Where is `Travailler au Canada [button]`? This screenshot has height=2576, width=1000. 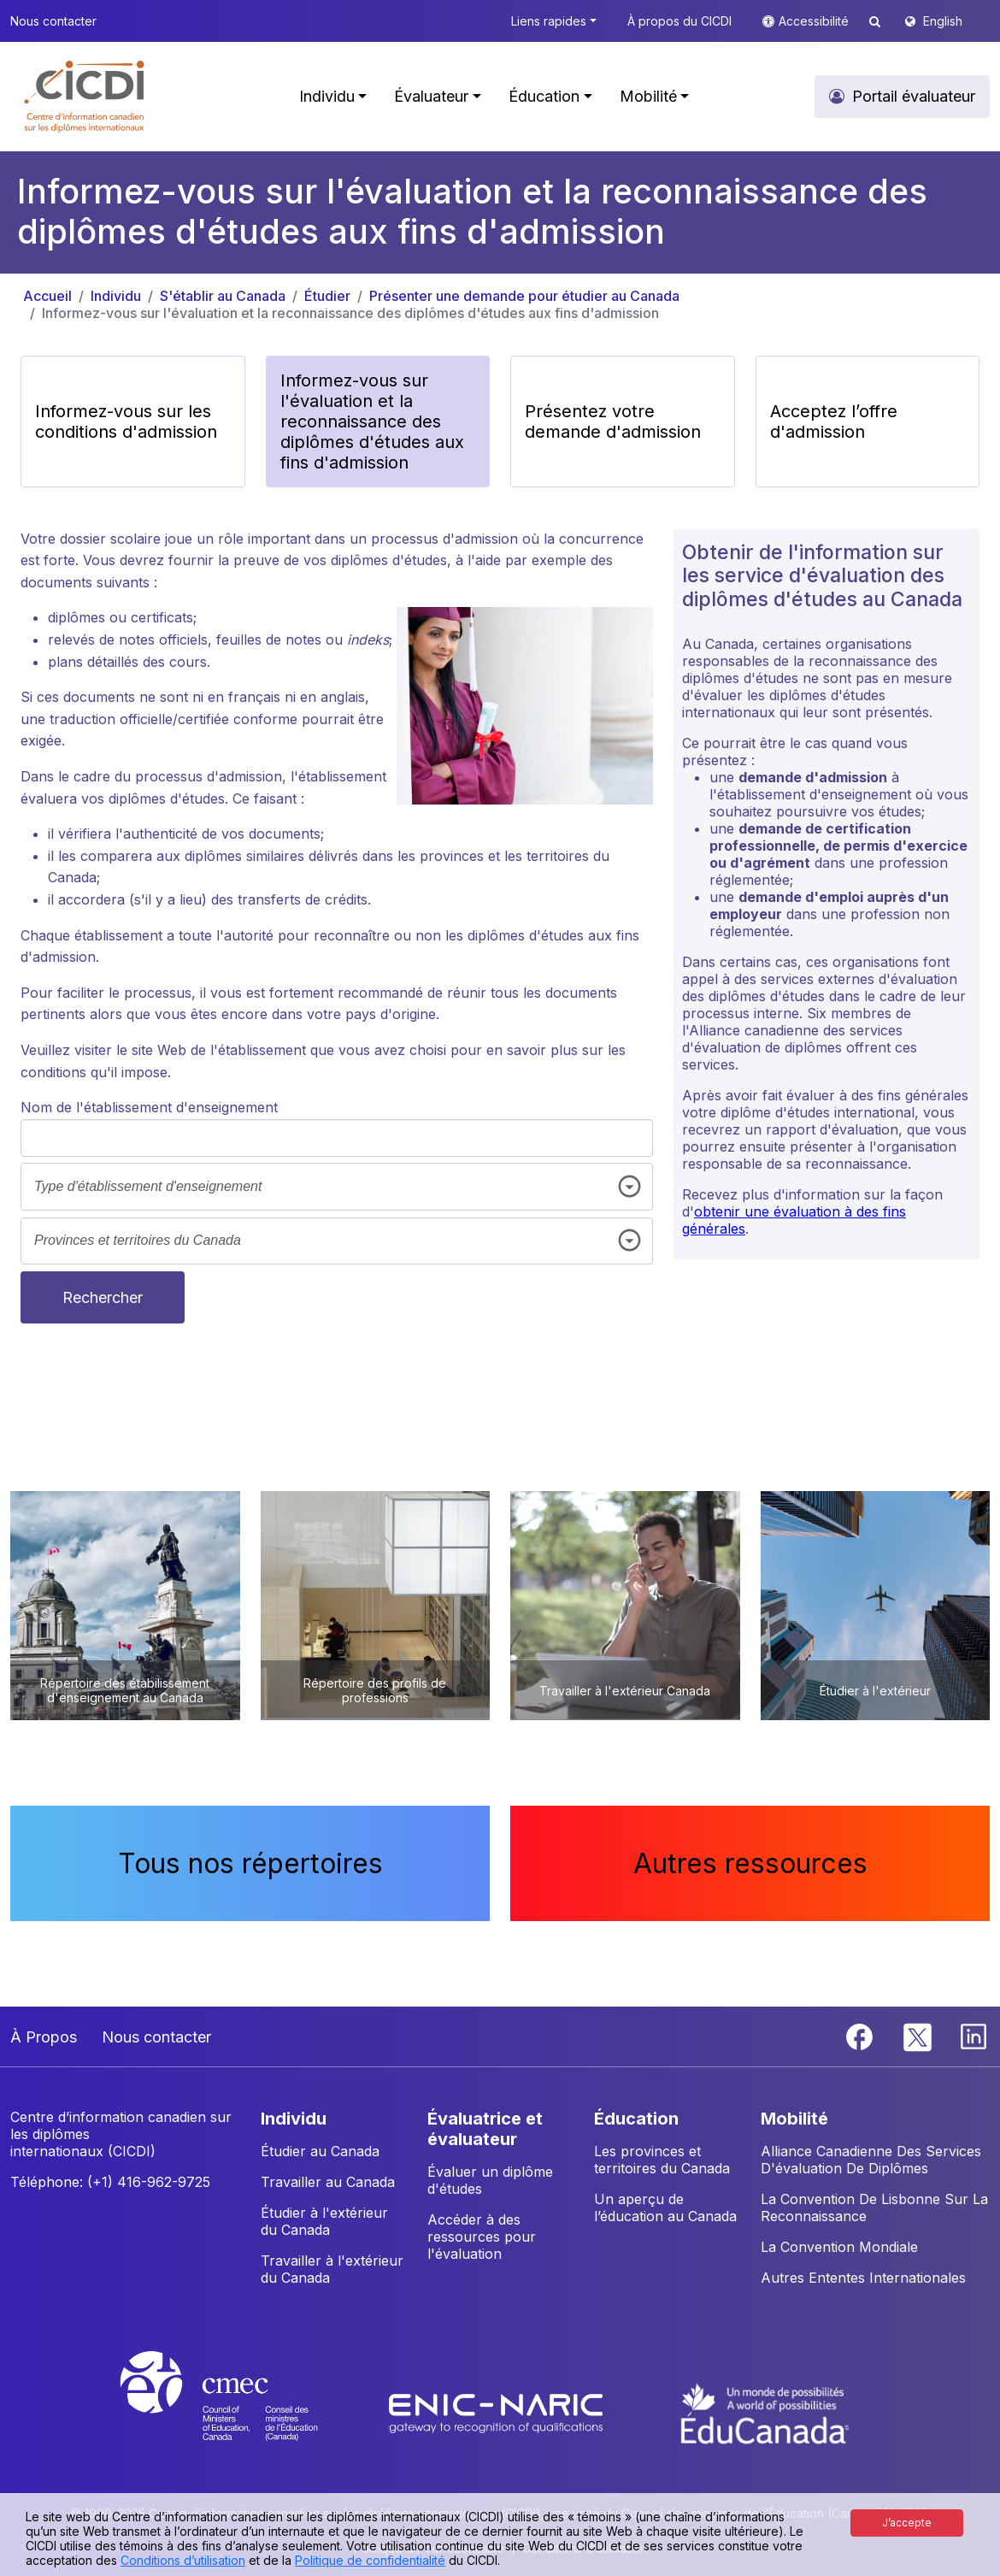 Travailler au Canada [button] is located at coordinates (328, 2181).